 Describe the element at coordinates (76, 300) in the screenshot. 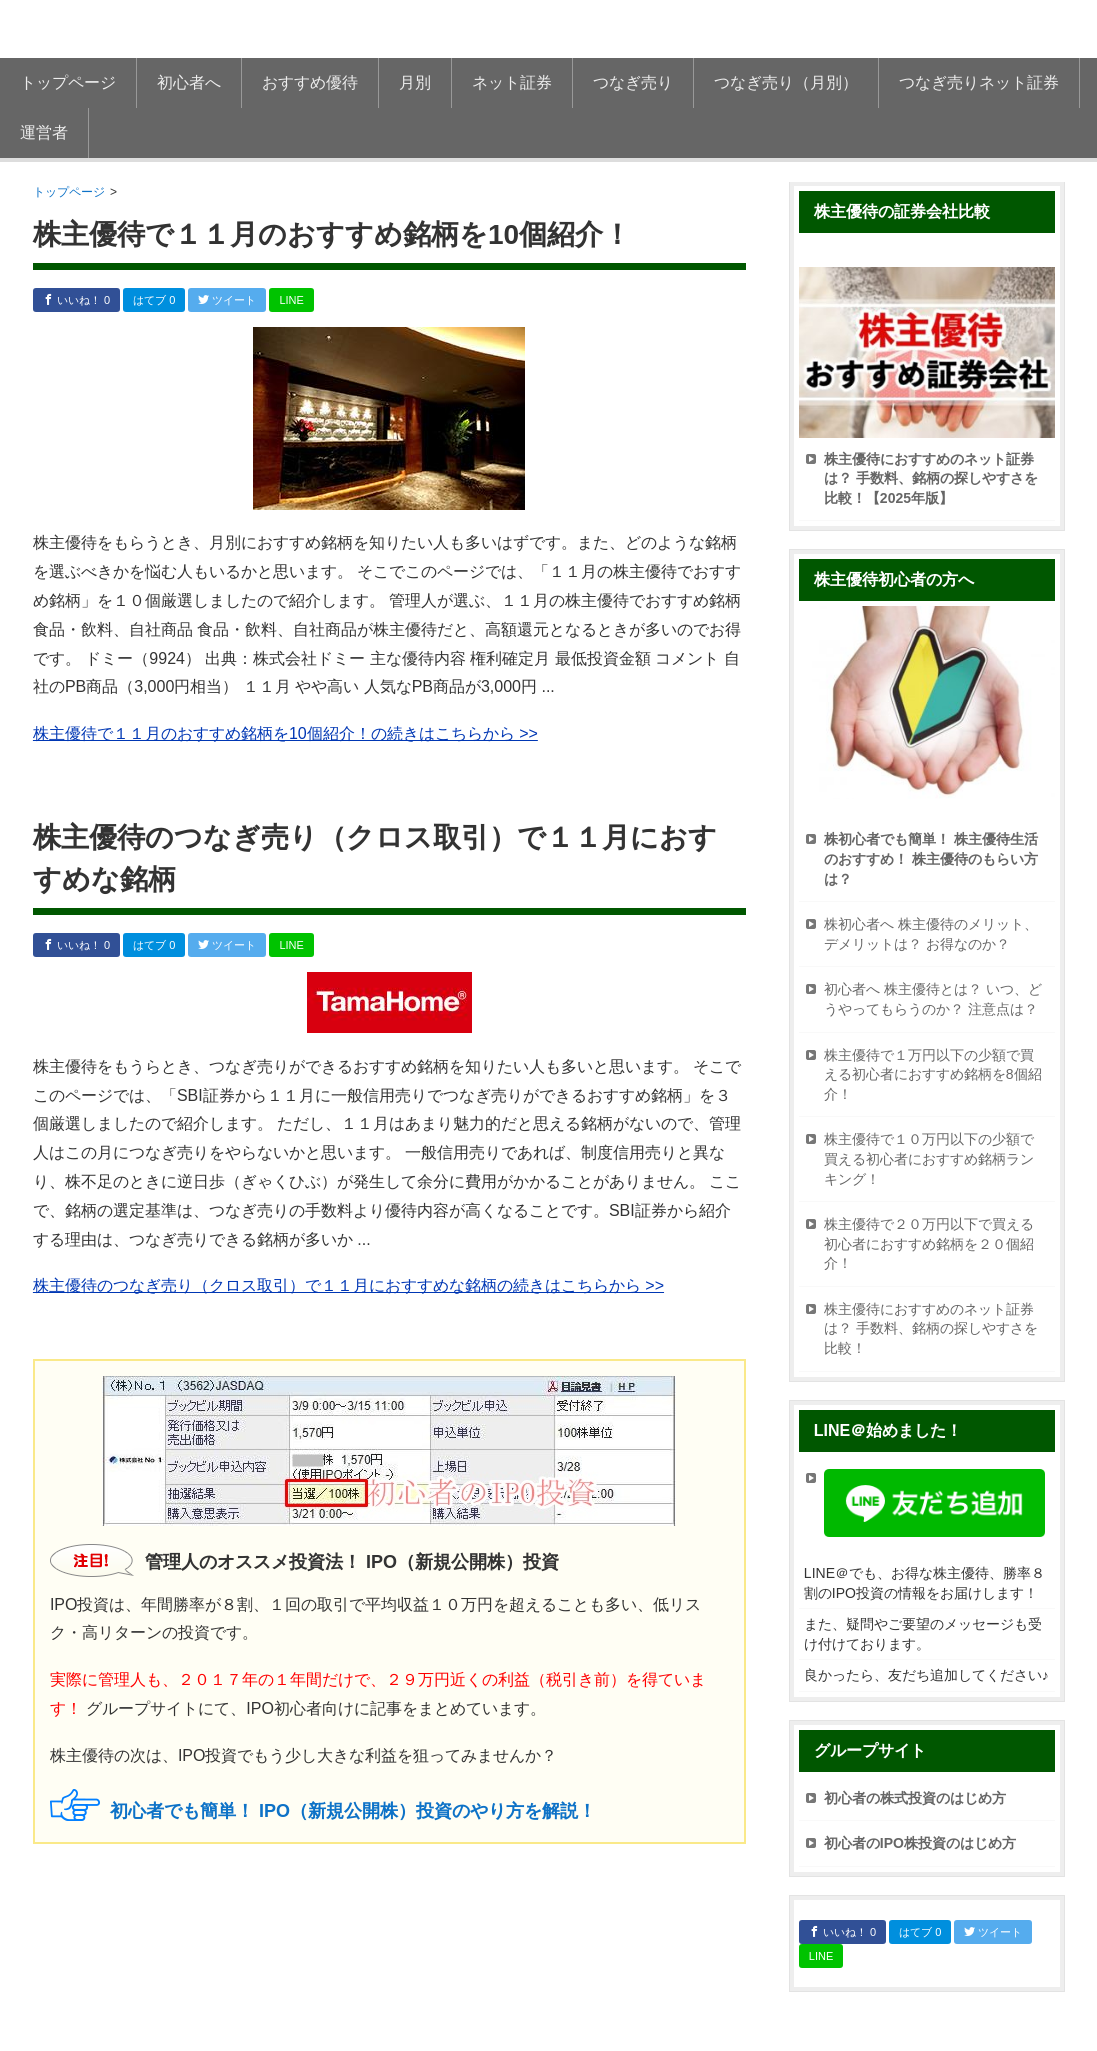

I see `いいね！ 0` at that location.